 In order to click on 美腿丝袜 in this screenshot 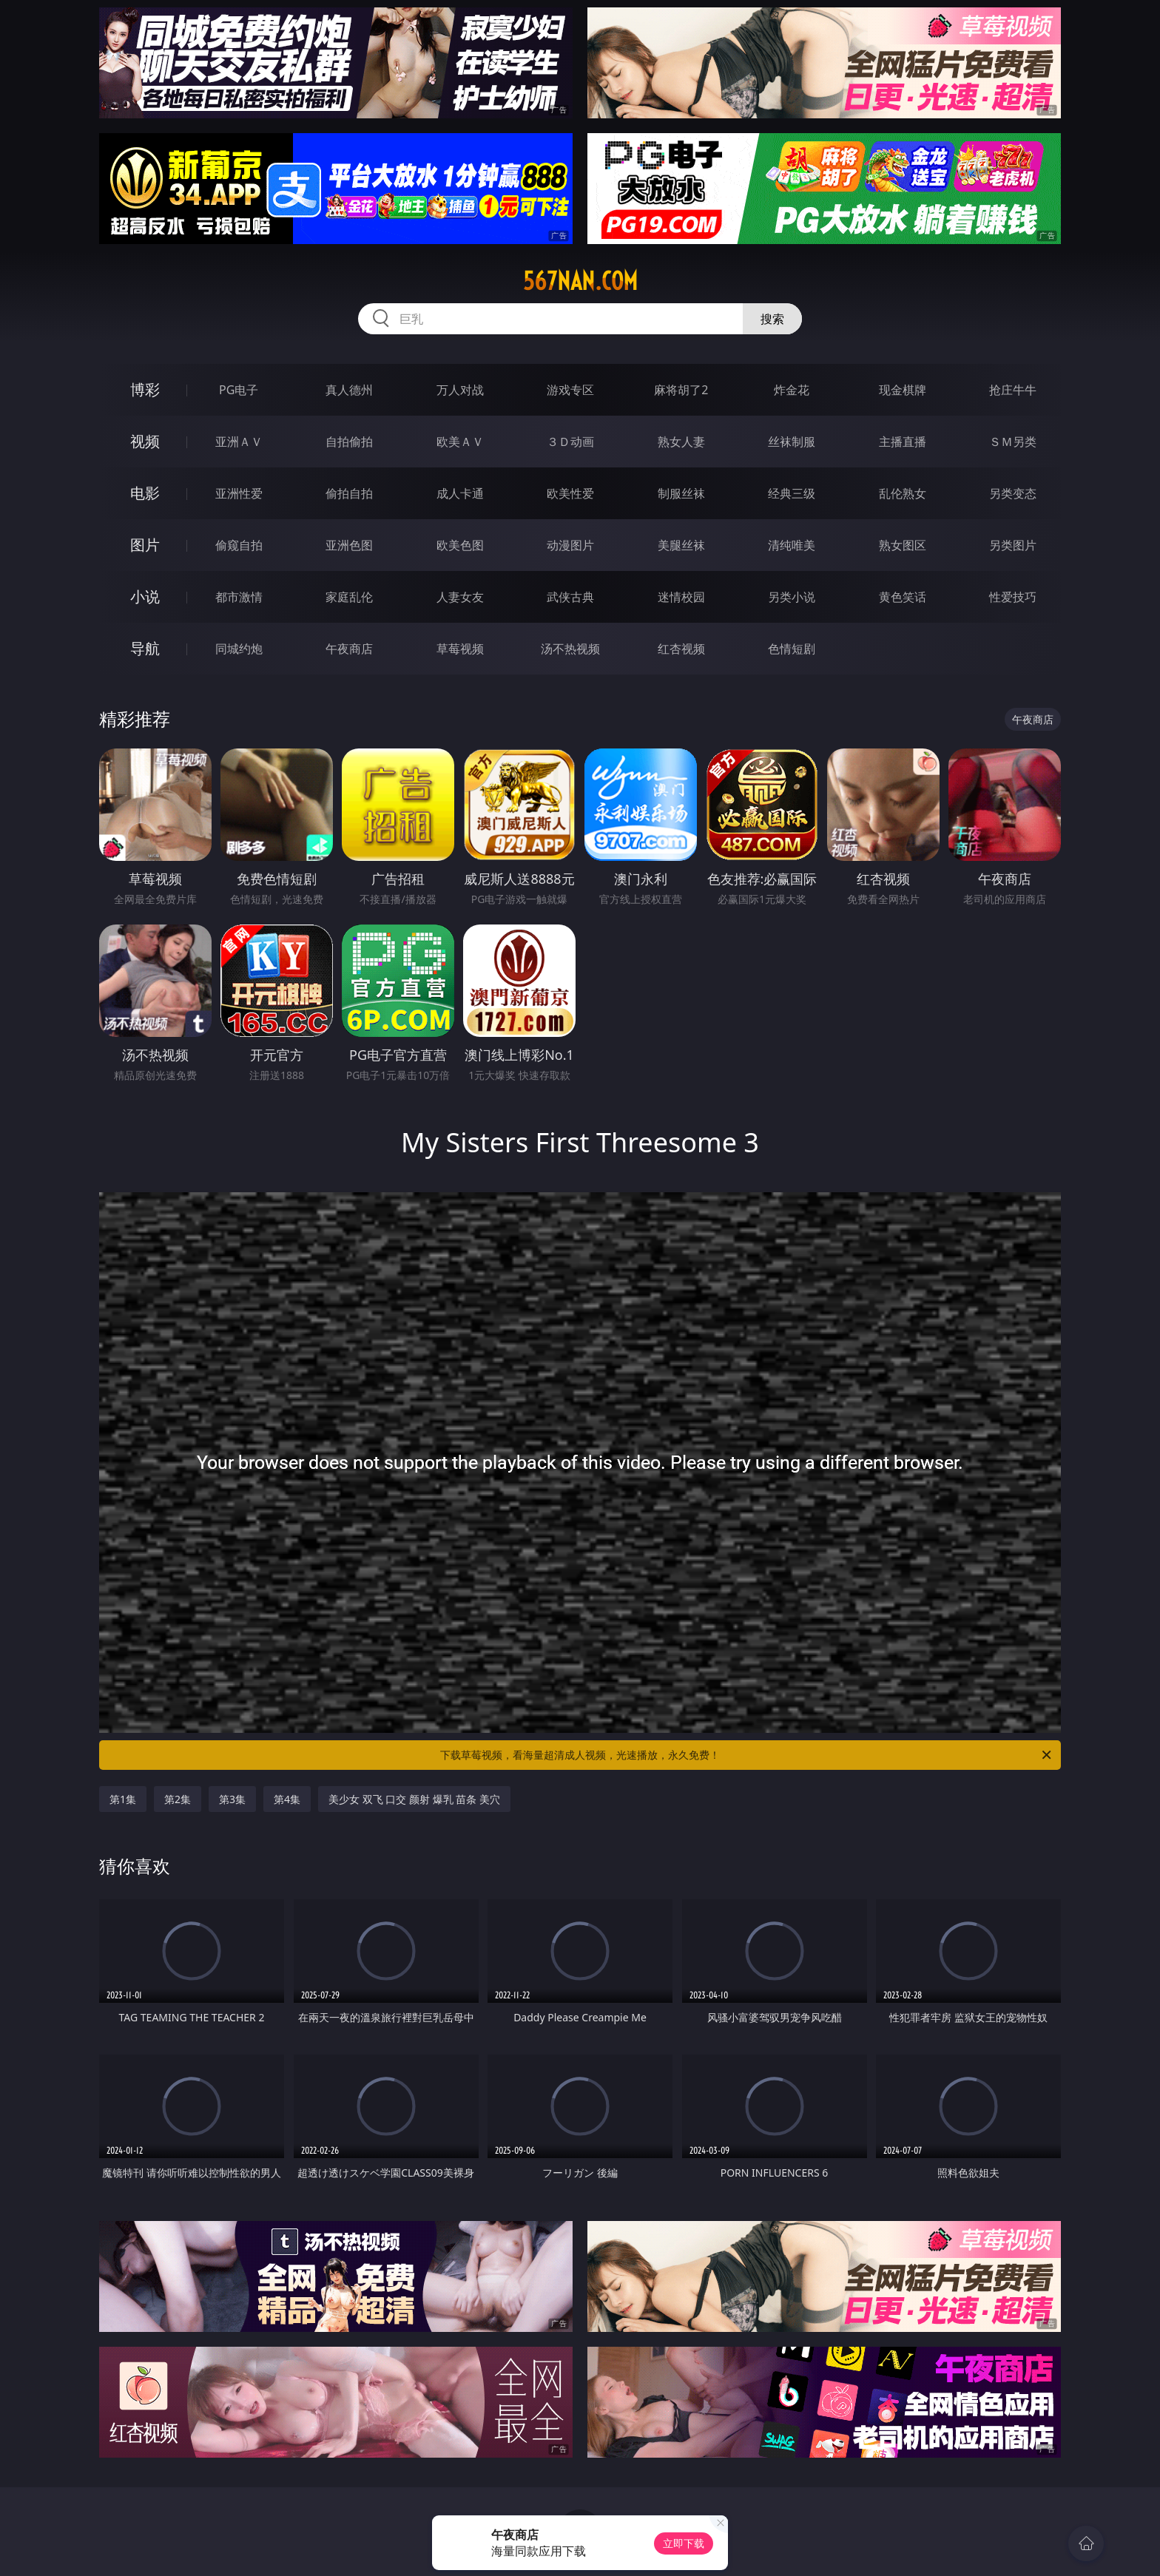, I will do `click(681, 545)`.